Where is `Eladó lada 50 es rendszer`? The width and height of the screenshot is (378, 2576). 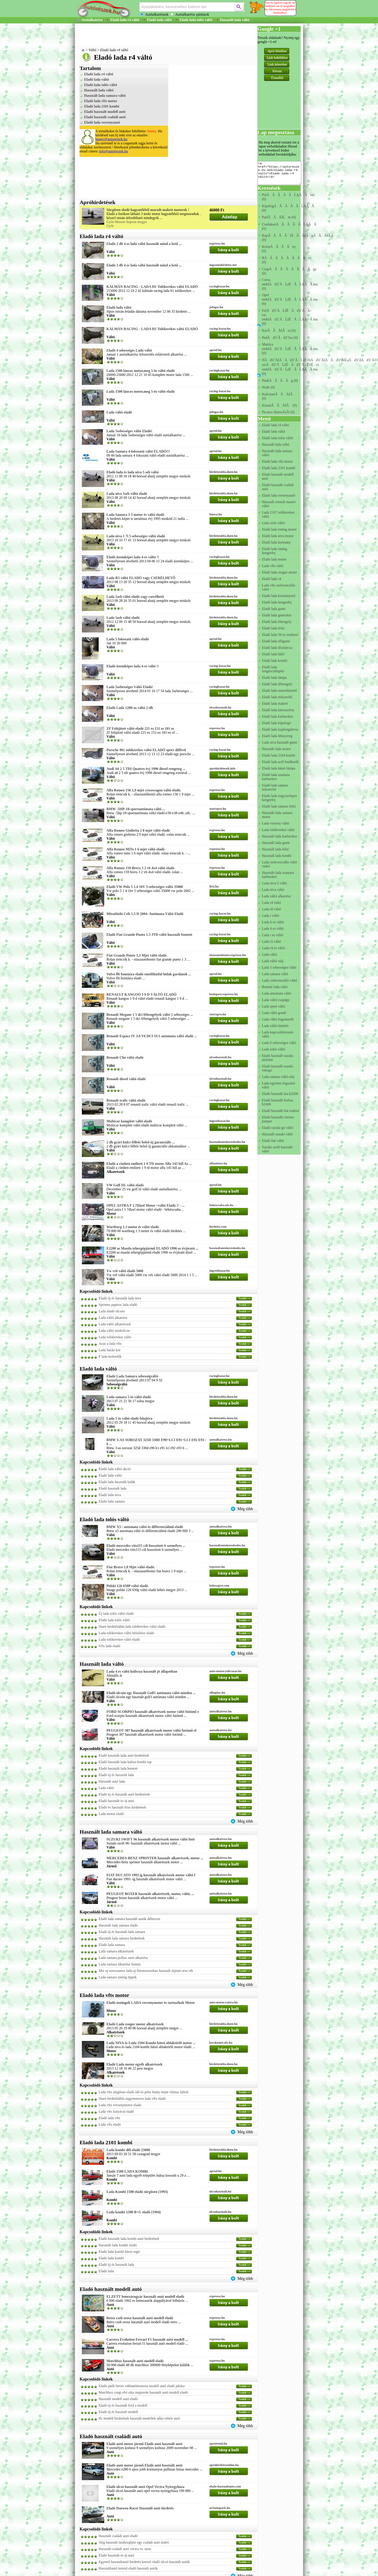 Eladó lada 50 es rendszer is located at coordinates (280, 635).